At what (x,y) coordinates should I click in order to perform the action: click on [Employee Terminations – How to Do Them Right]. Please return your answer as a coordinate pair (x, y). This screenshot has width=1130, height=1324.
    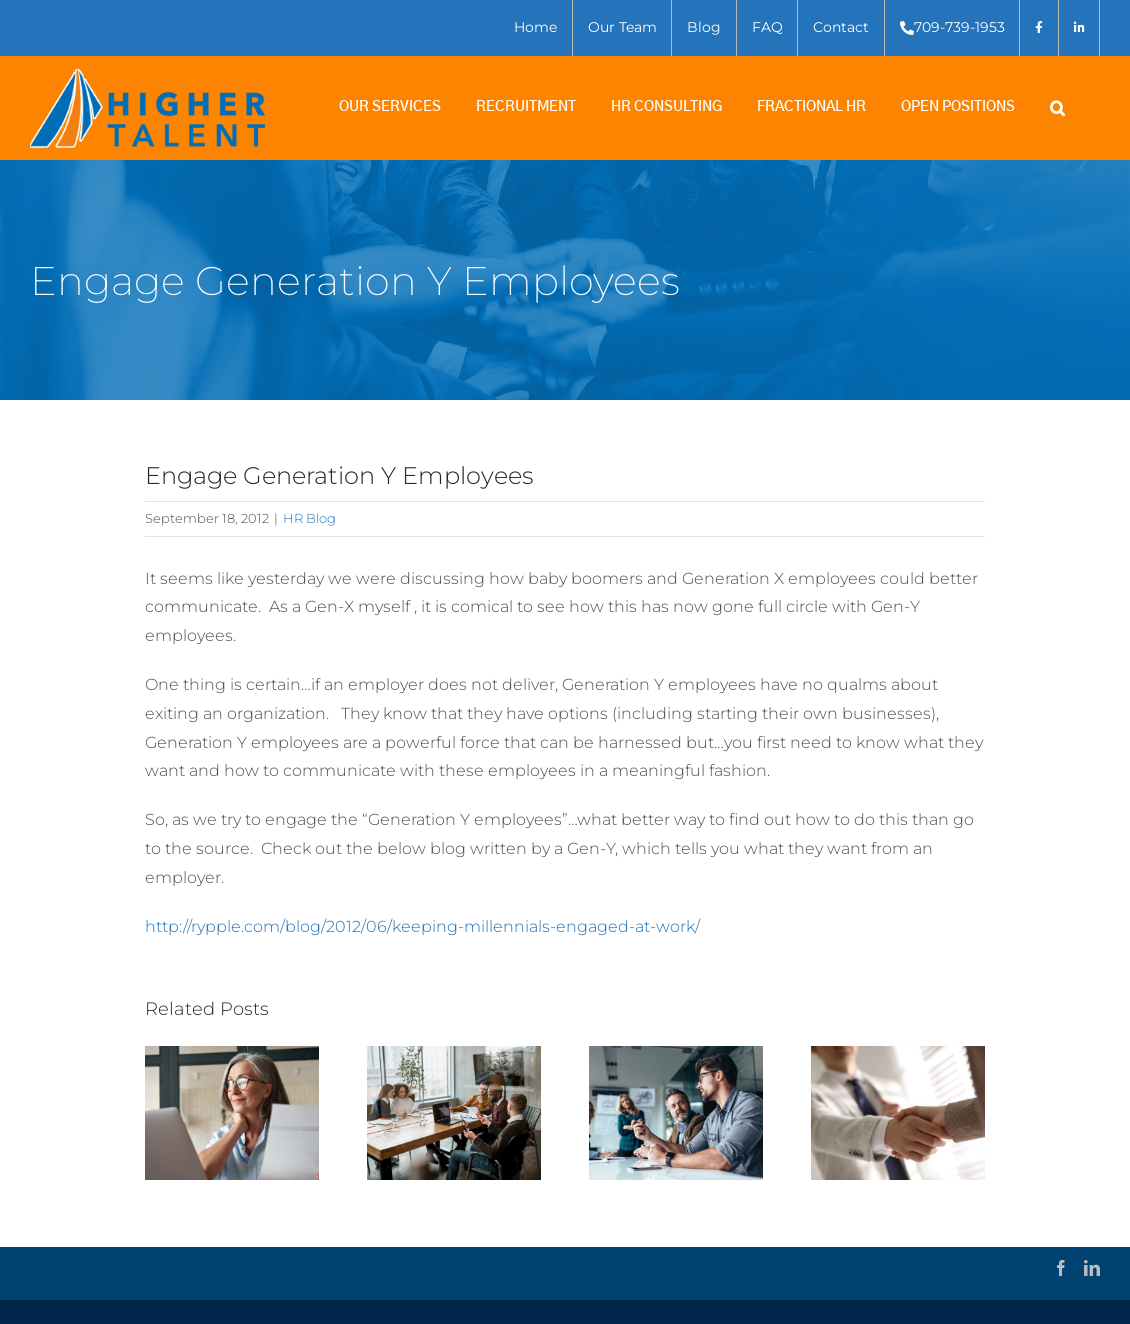
    Looking at the image, I should click on (898, 1055).